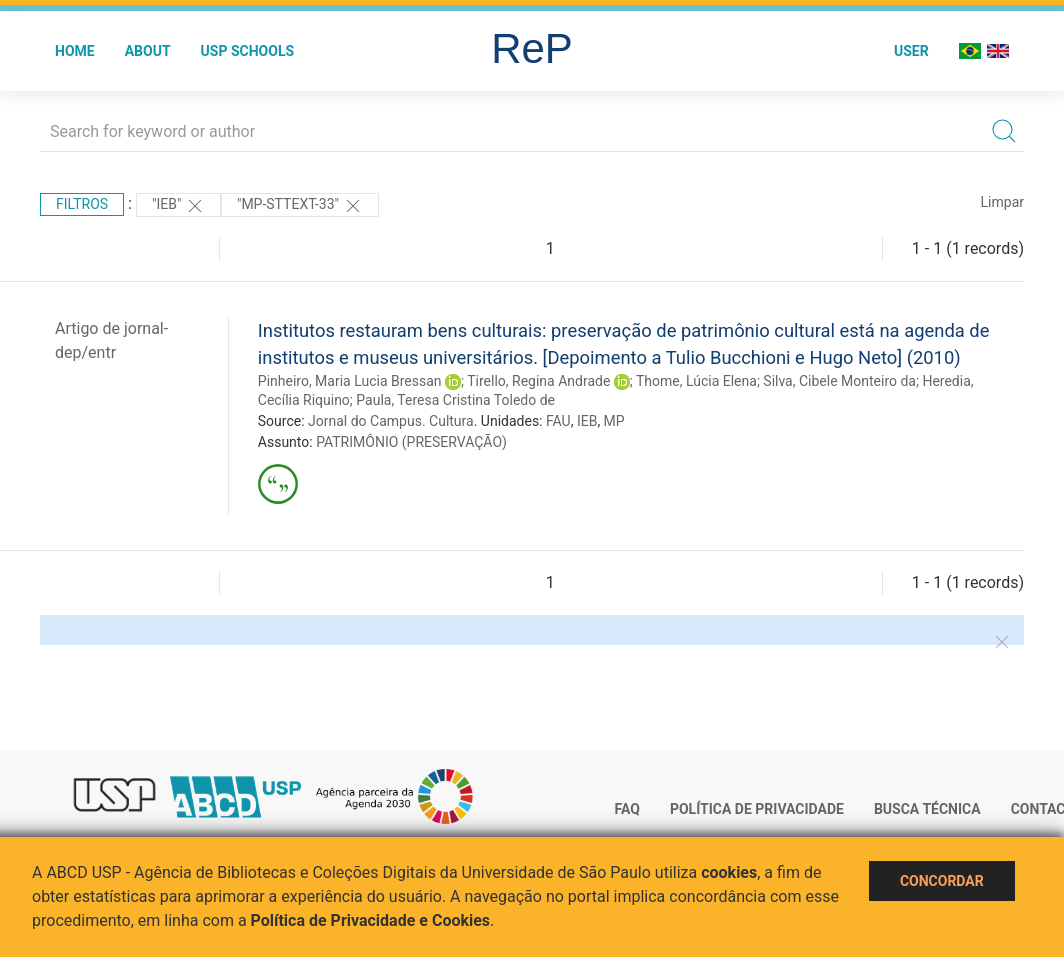 Image resolution: width=1064 pixels, height=957 pixels. What do you see at coordinates (411, 442) in the screenshot?
I see `PATRIMÔNIO (PRESERVAÇÃO)` at bounding box center [411, 442].